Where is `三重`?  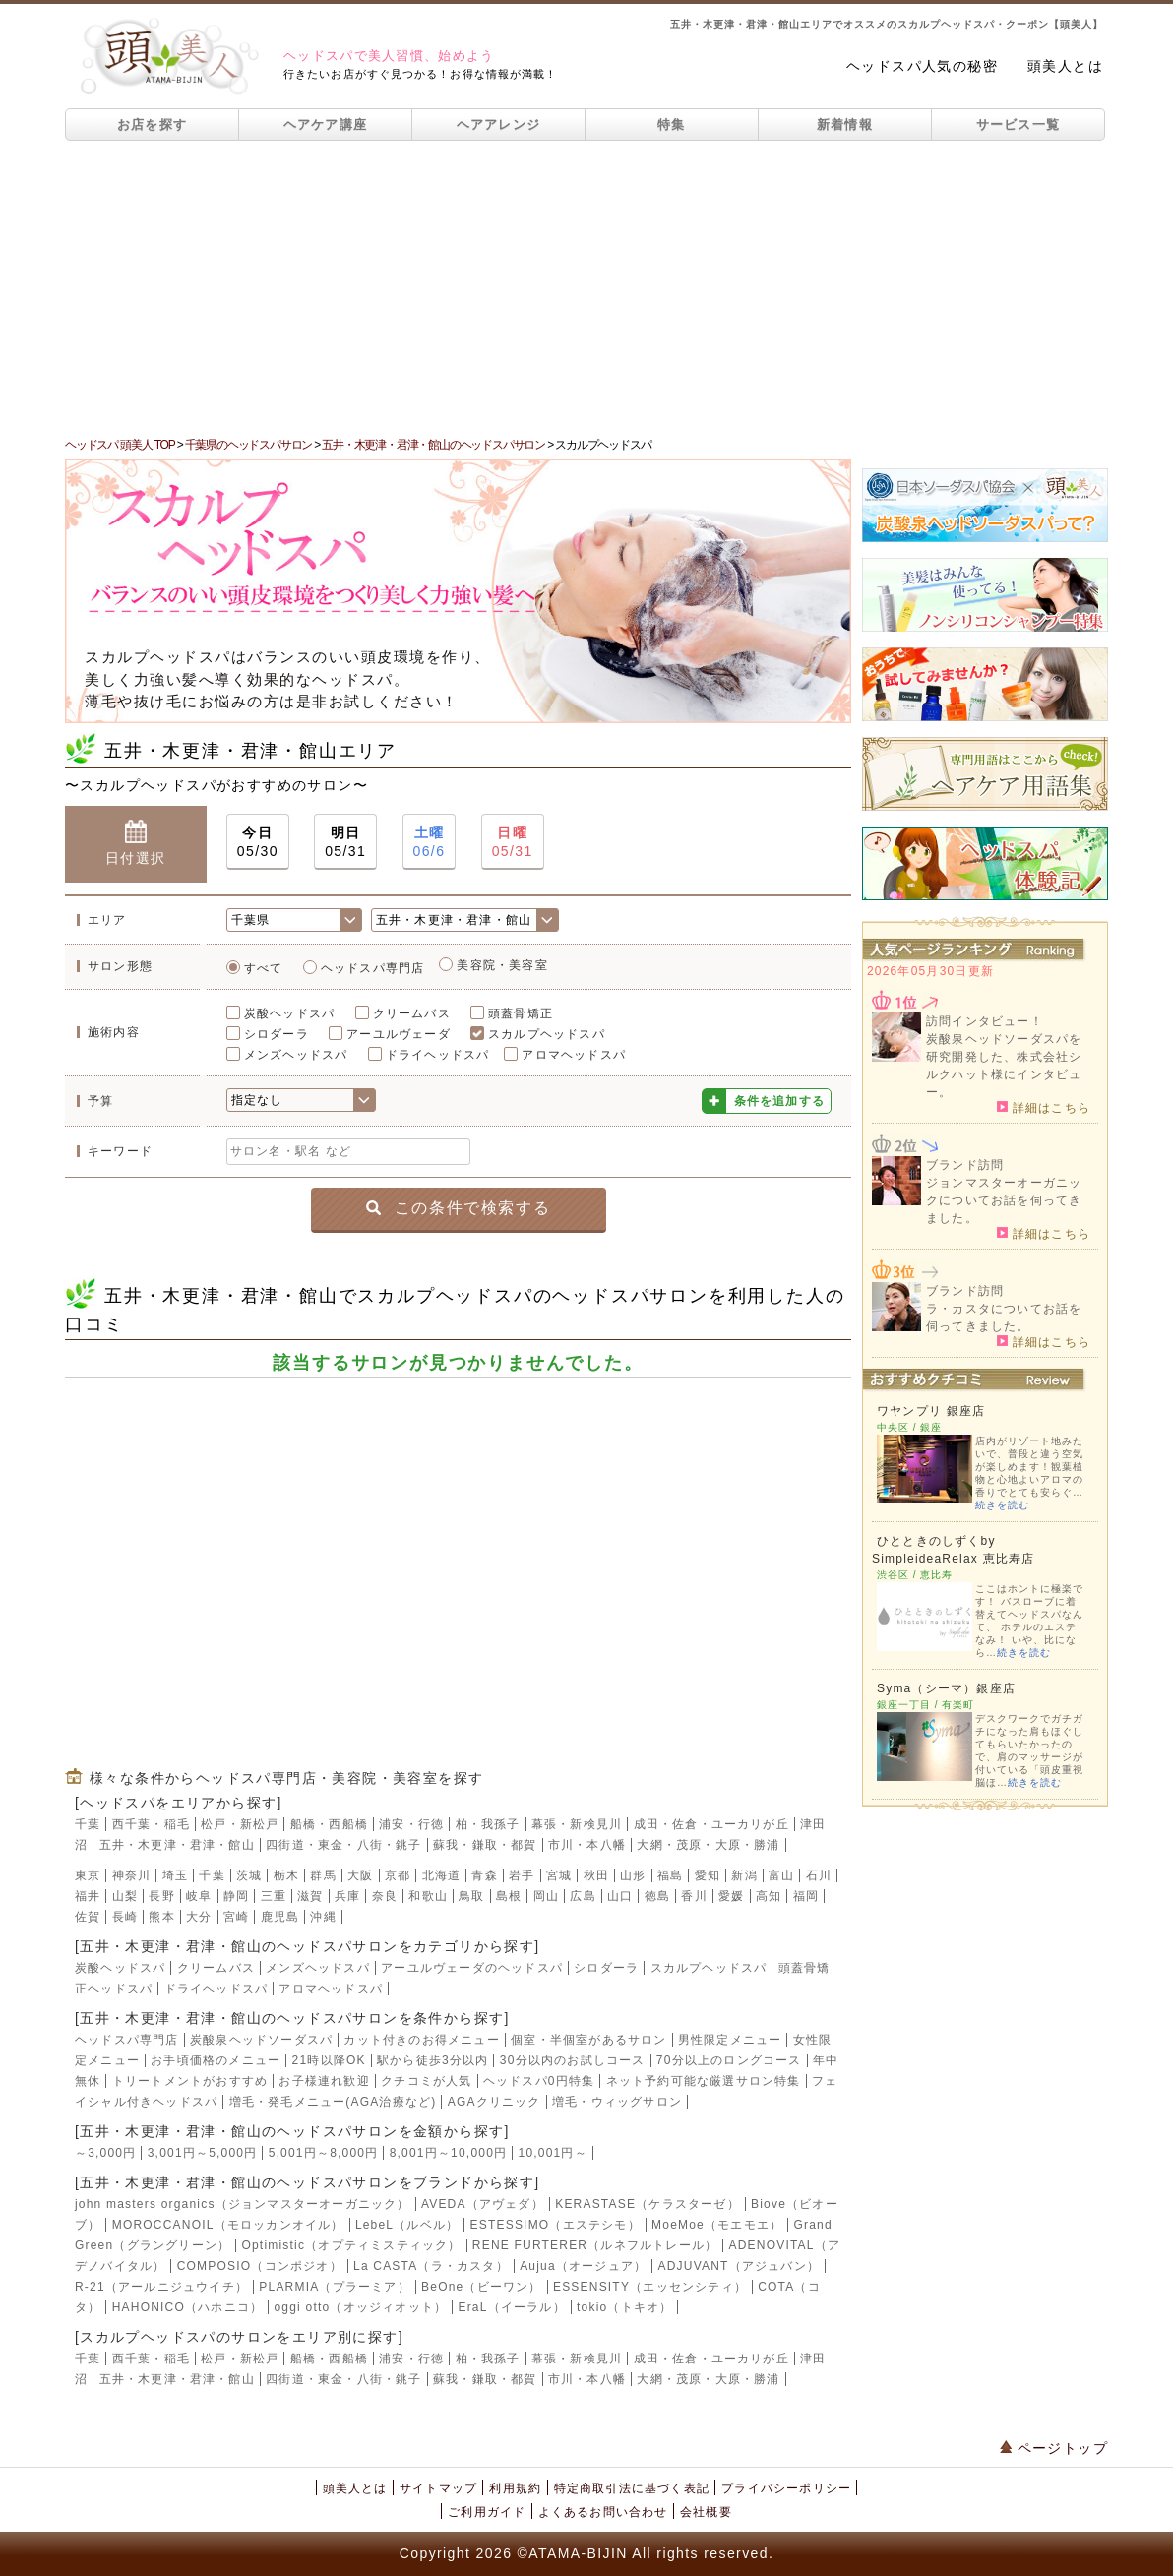
三重 is located at coordinates (273, 1896).